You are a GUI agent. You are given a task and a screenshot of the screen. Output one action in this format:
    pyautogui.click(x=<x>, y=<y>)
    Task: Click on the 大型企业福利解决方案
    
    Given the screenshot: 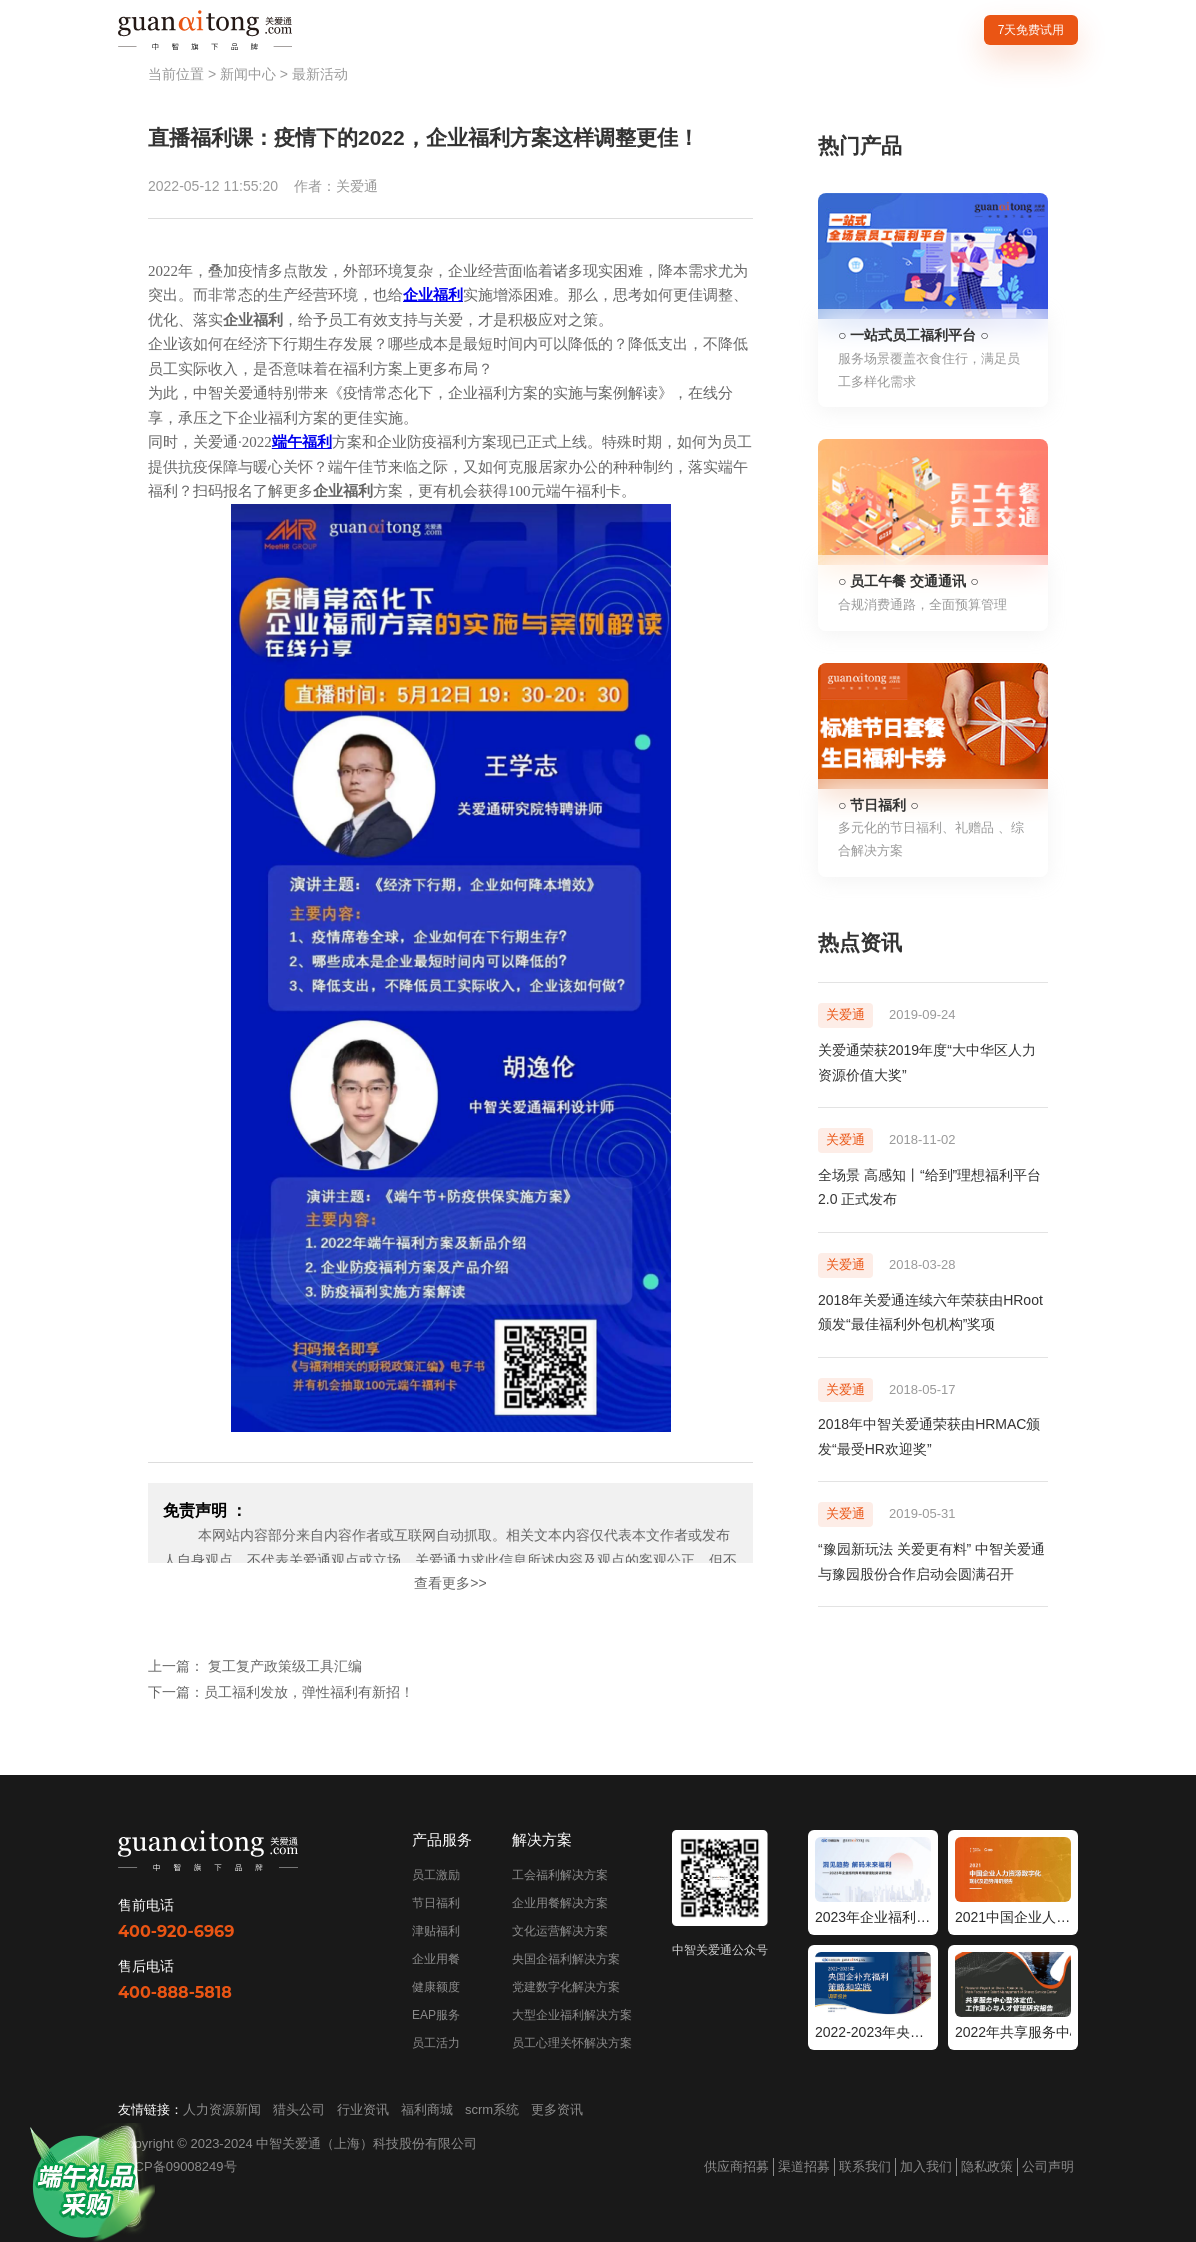 What is the action you would take?
    pyautogui.click(x=572, y=2015)
    